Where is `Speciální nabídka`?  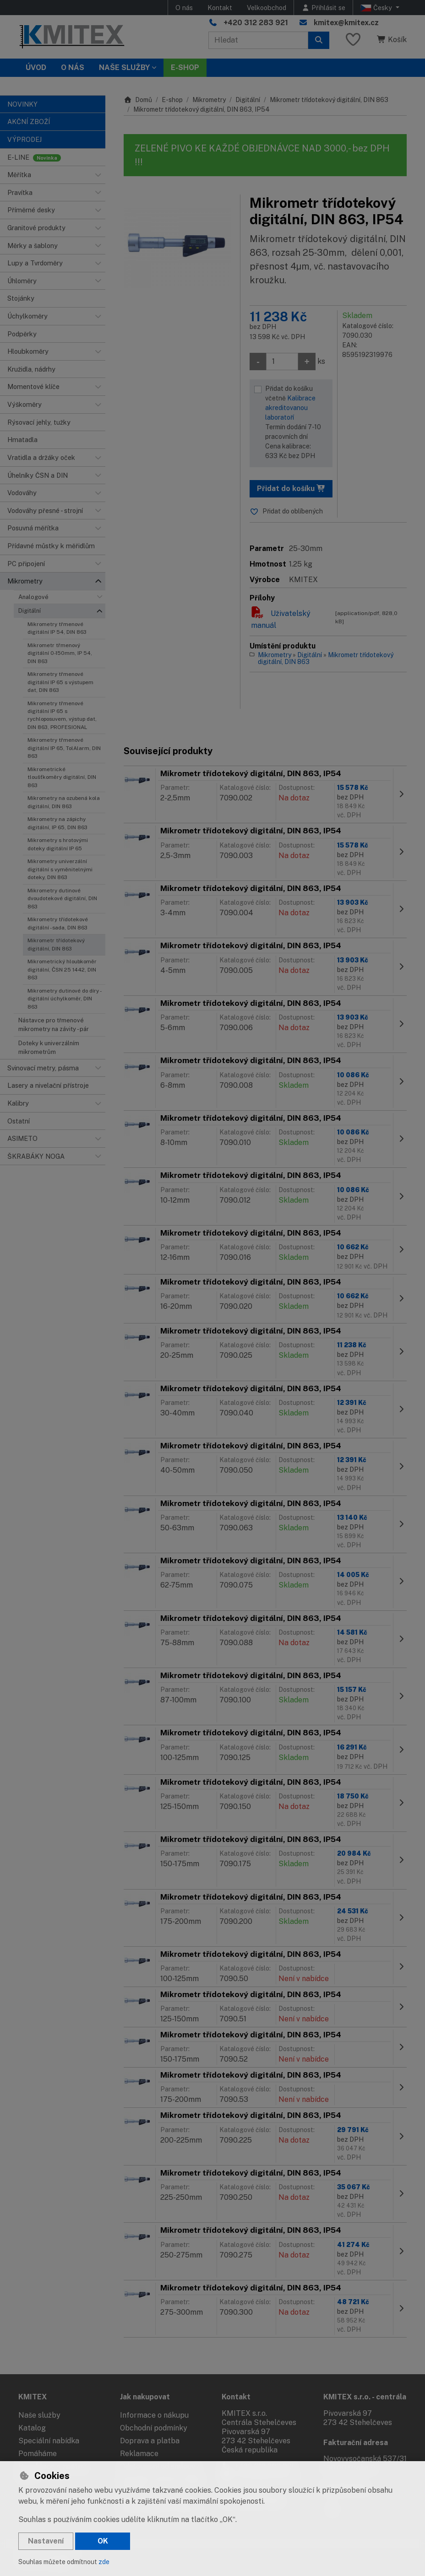
Speciální nabídka is located at coordinates (48, 2440).